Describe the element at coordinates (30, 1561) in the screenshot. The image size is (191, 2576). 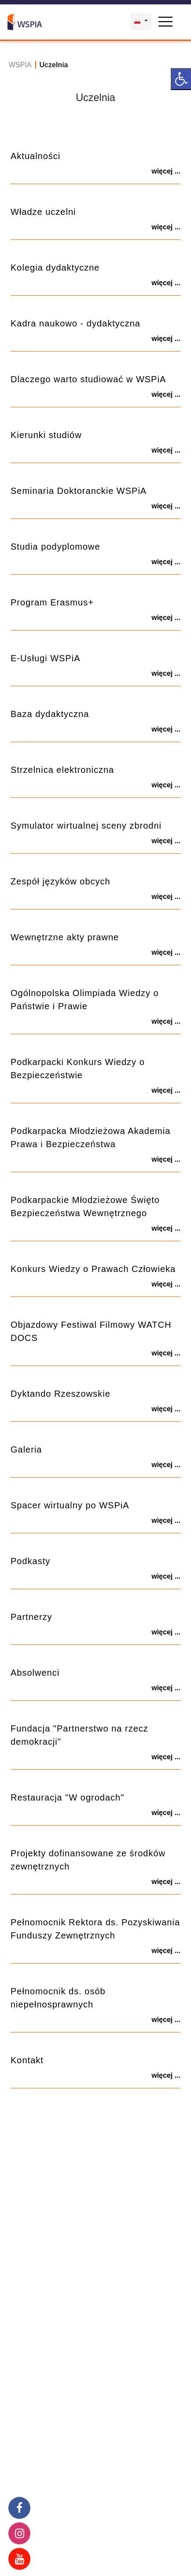
I see `Podkasty` at that location.